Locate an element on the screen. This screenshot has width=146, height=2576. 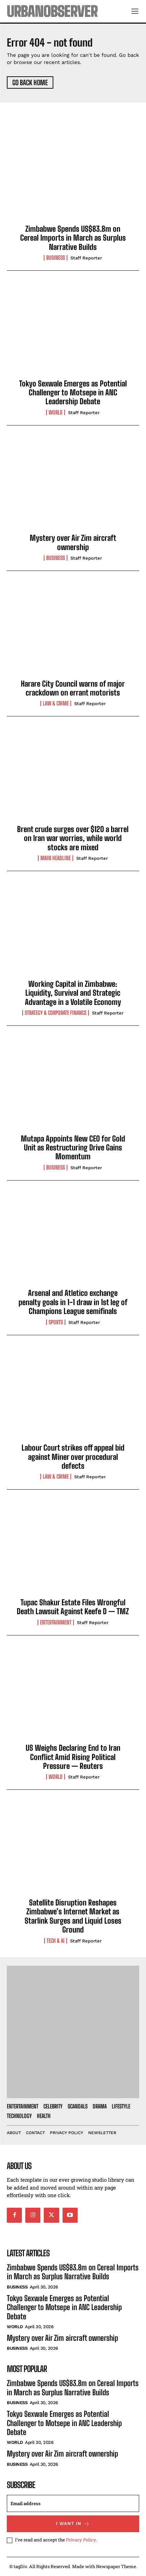
Privacy Policy is located at coordinates (81, 2540).